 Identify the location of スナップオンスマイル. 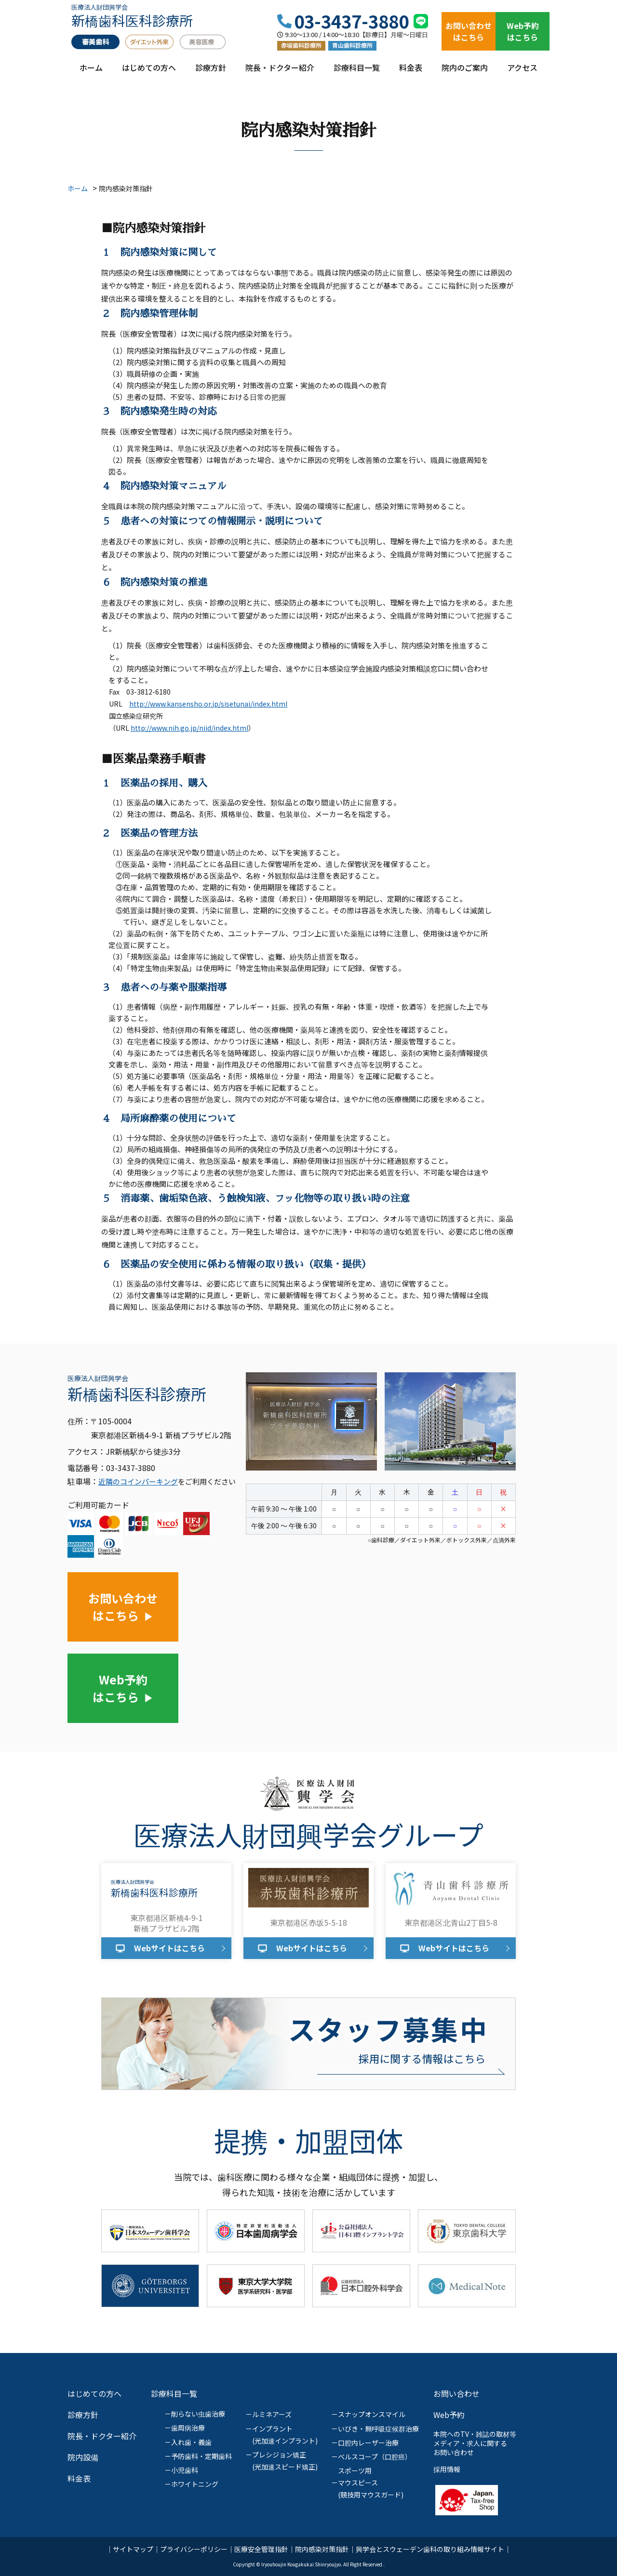
(371, 2414).